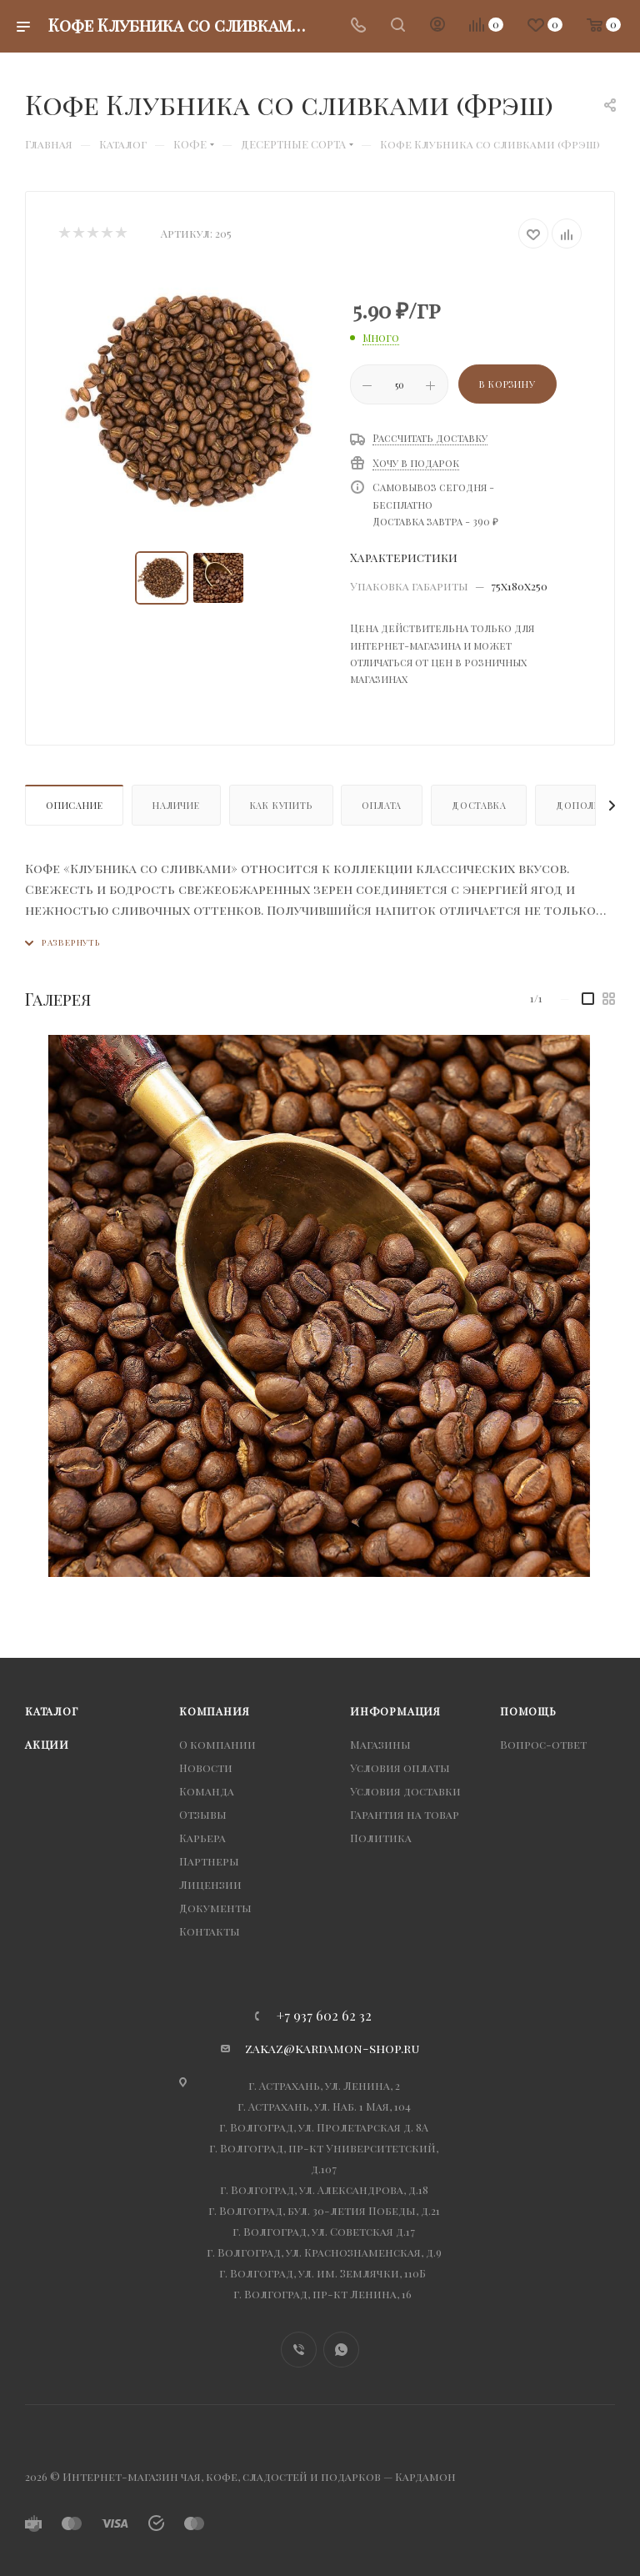  I want to click on Условия доставки, so click(405, 1791).